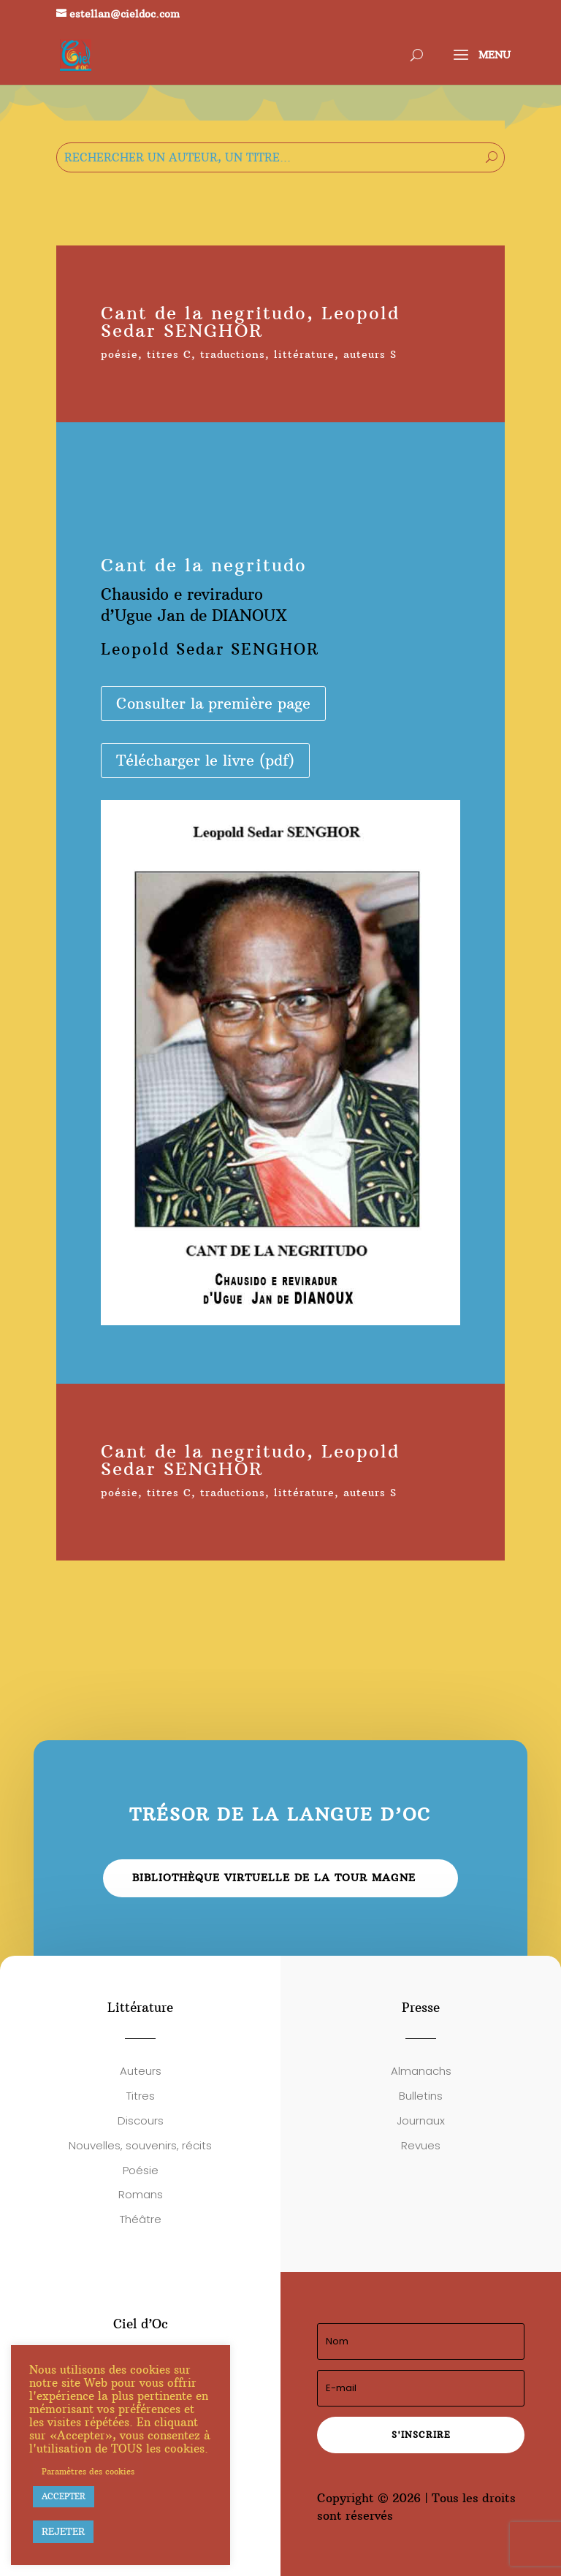 The width and height of the screenshot is (561, 2576). I want to click on ACCEPTER [button], so click(63, 2496).